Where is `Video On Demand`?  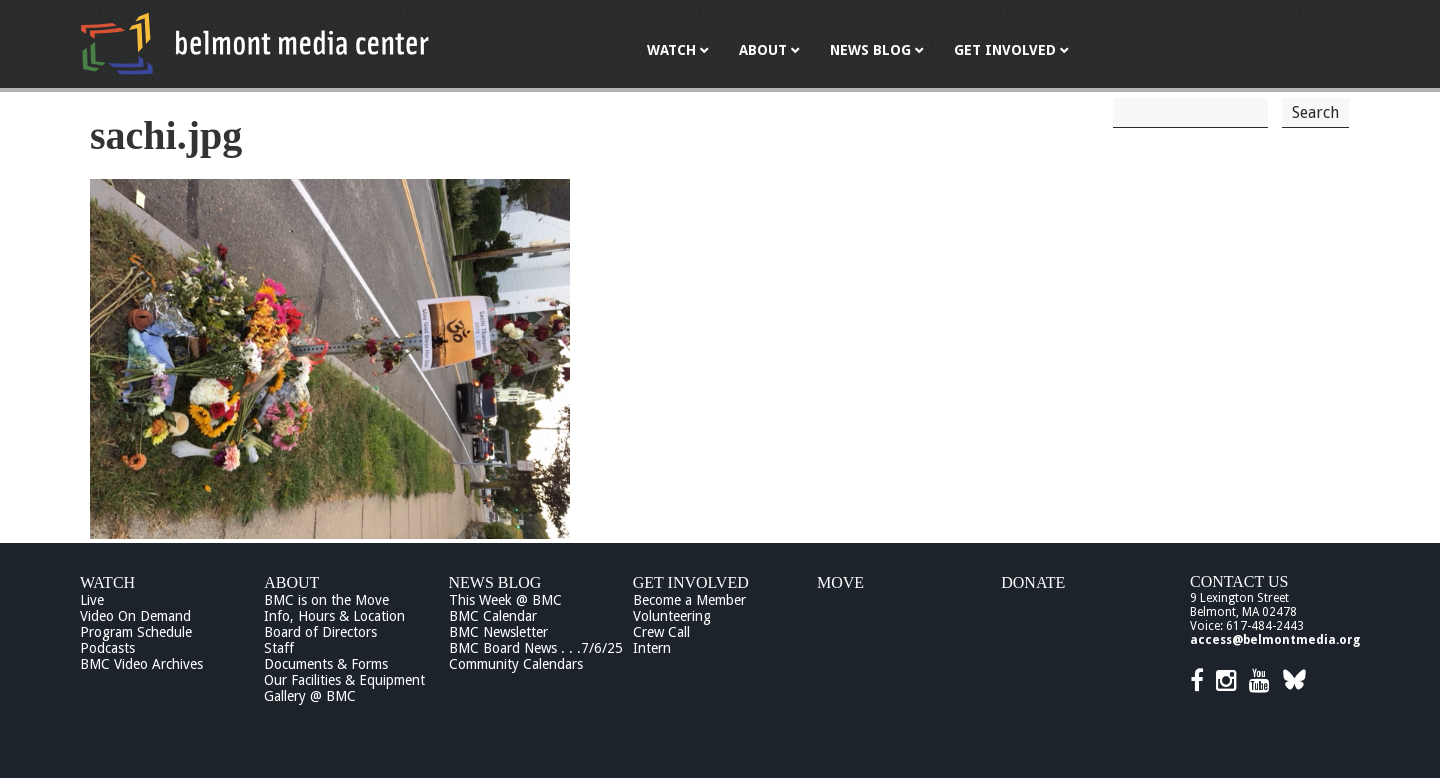 Video On Demand is located at coordinates (135, 616).